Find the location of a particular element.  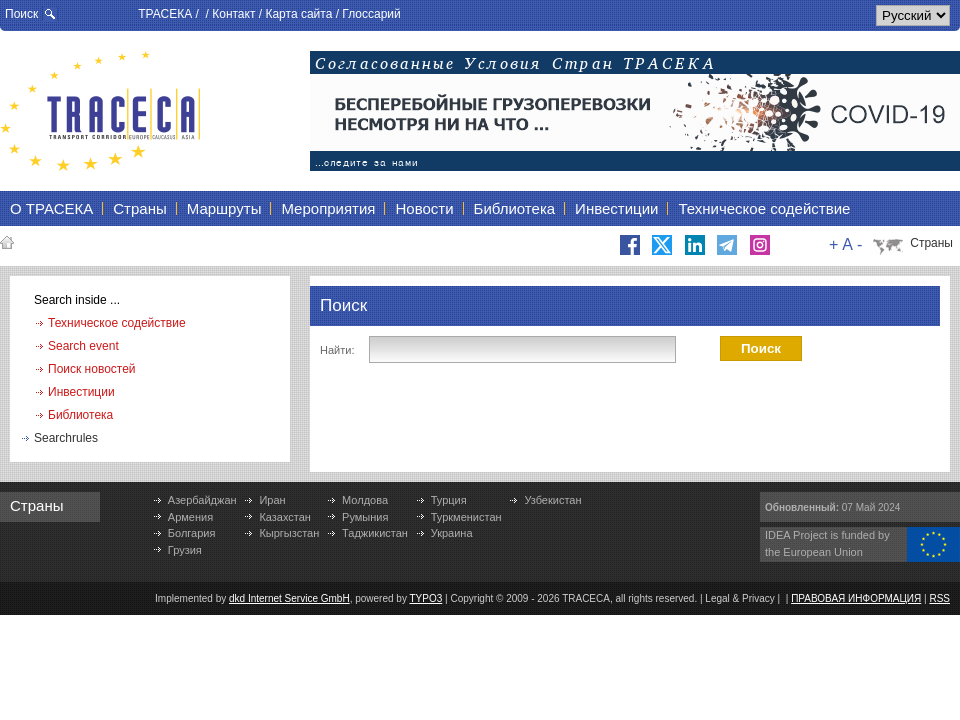

Инвестиции is located at coordinates (81, 392).